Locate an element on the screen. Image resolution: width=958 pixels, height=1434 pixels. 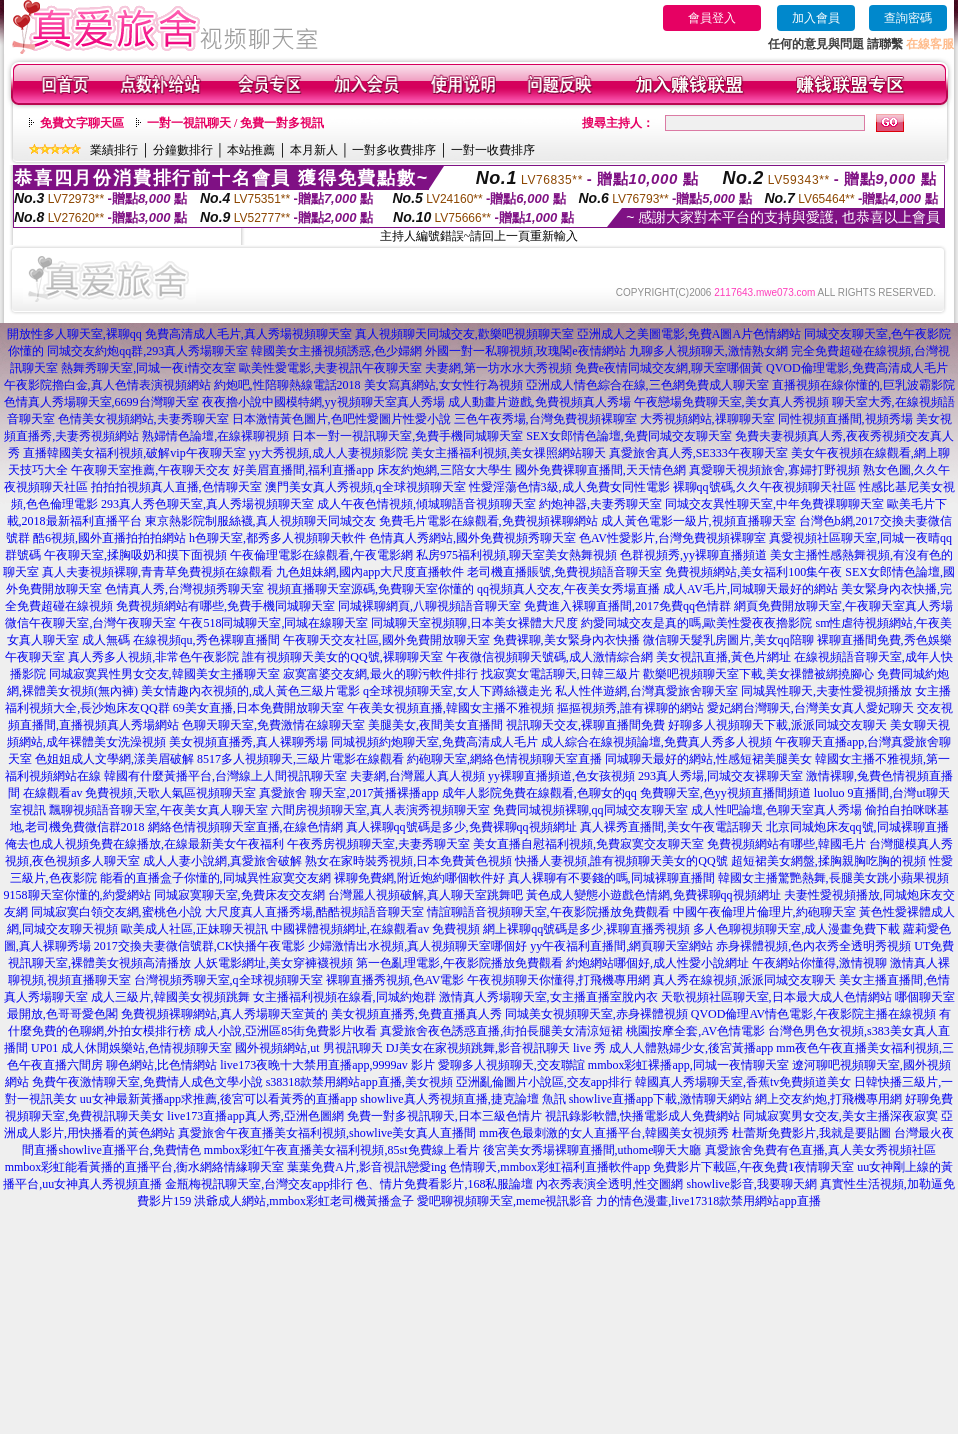
mmbox彩虹裸播app,同城一夜情聊天室 is located at coordinates (688, 1065).